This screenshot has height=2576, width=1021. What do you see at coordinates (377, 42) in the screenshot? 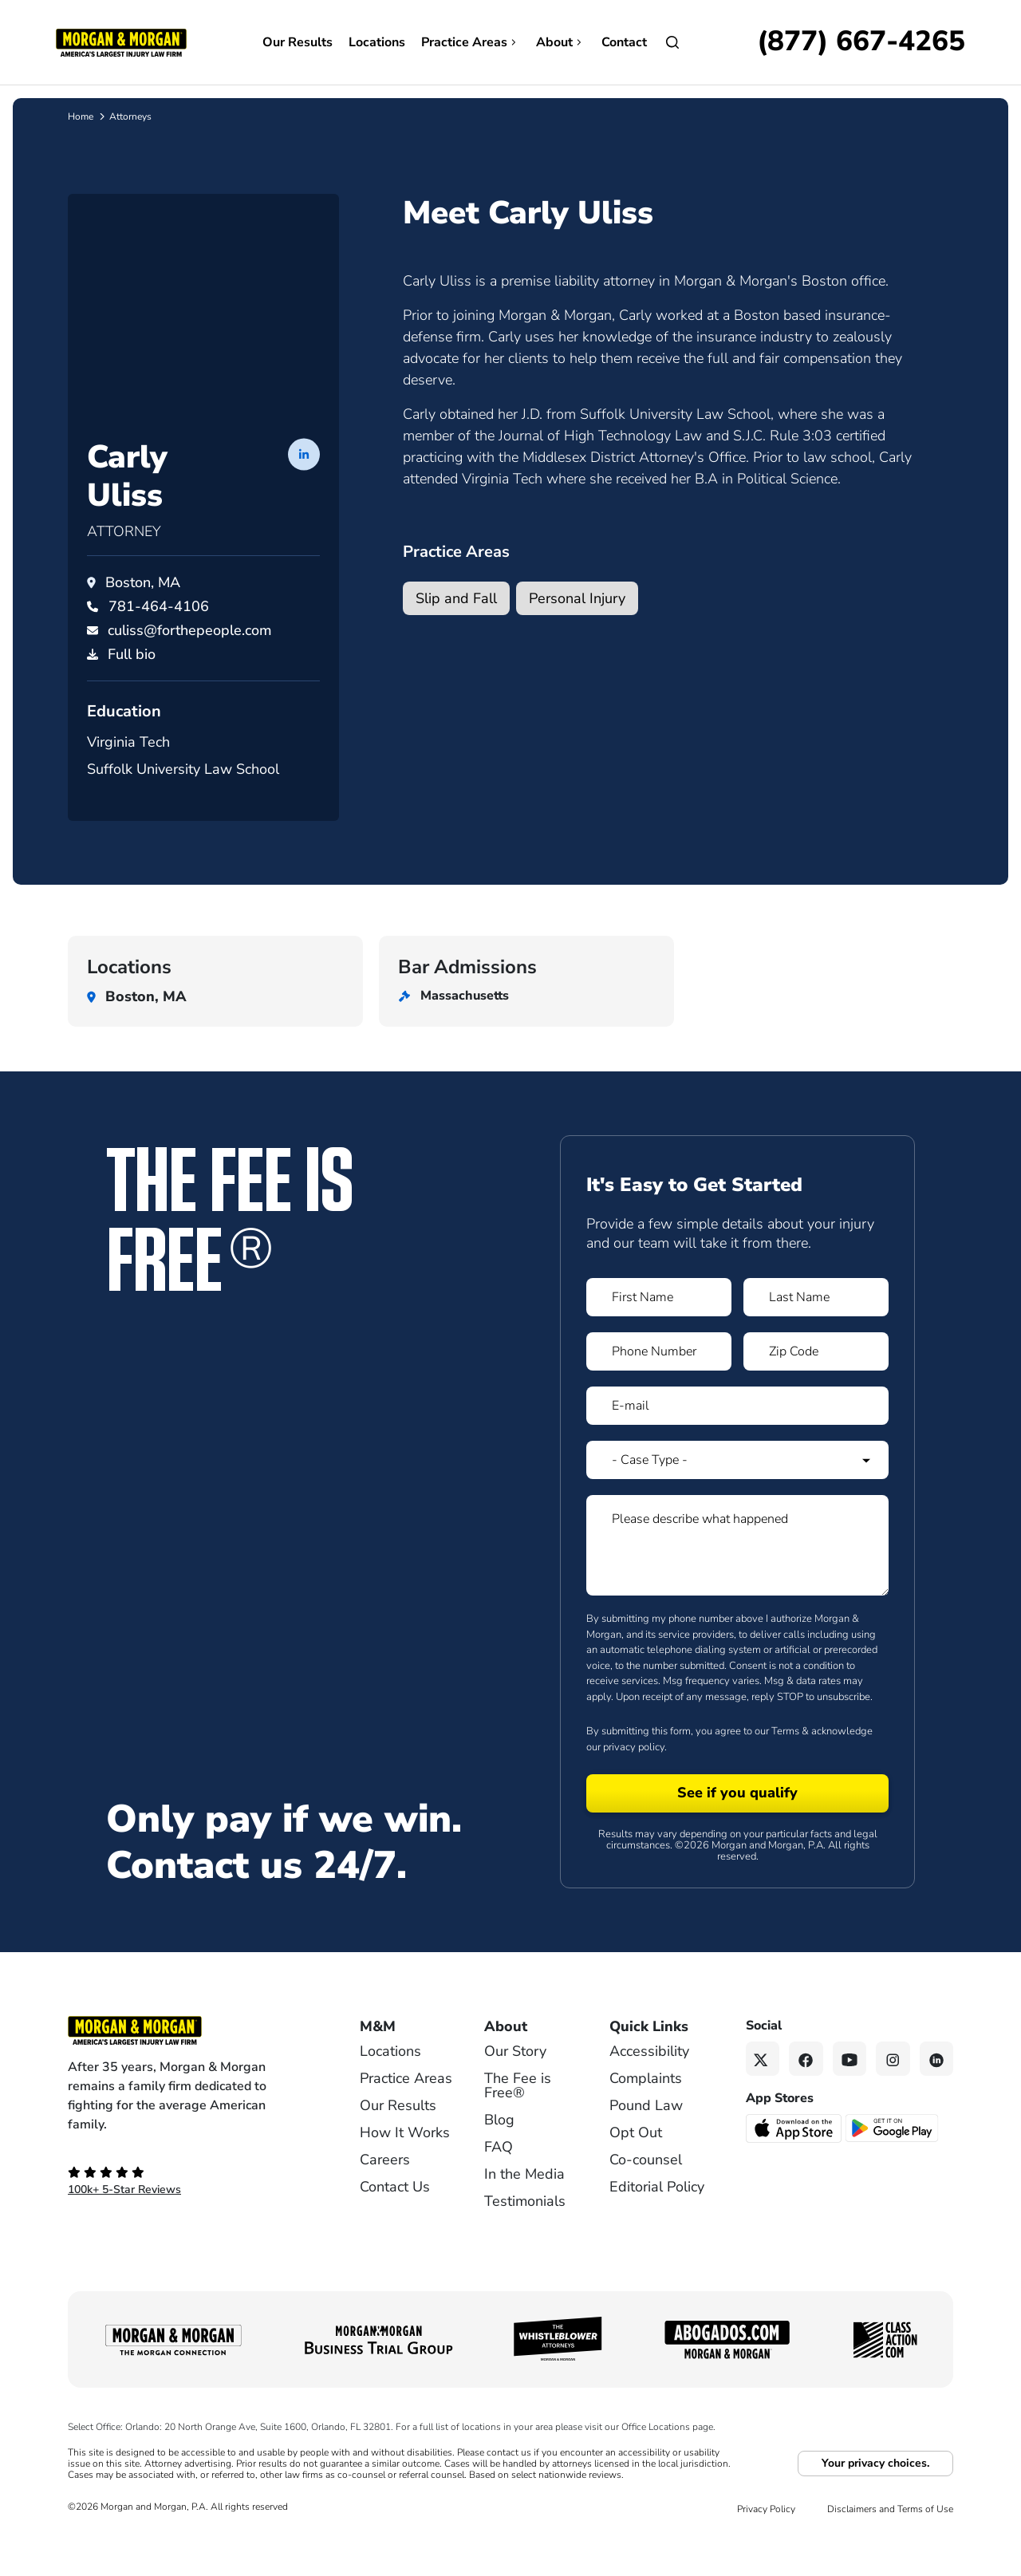
I see `Locations` at bounding box center [377, 42].